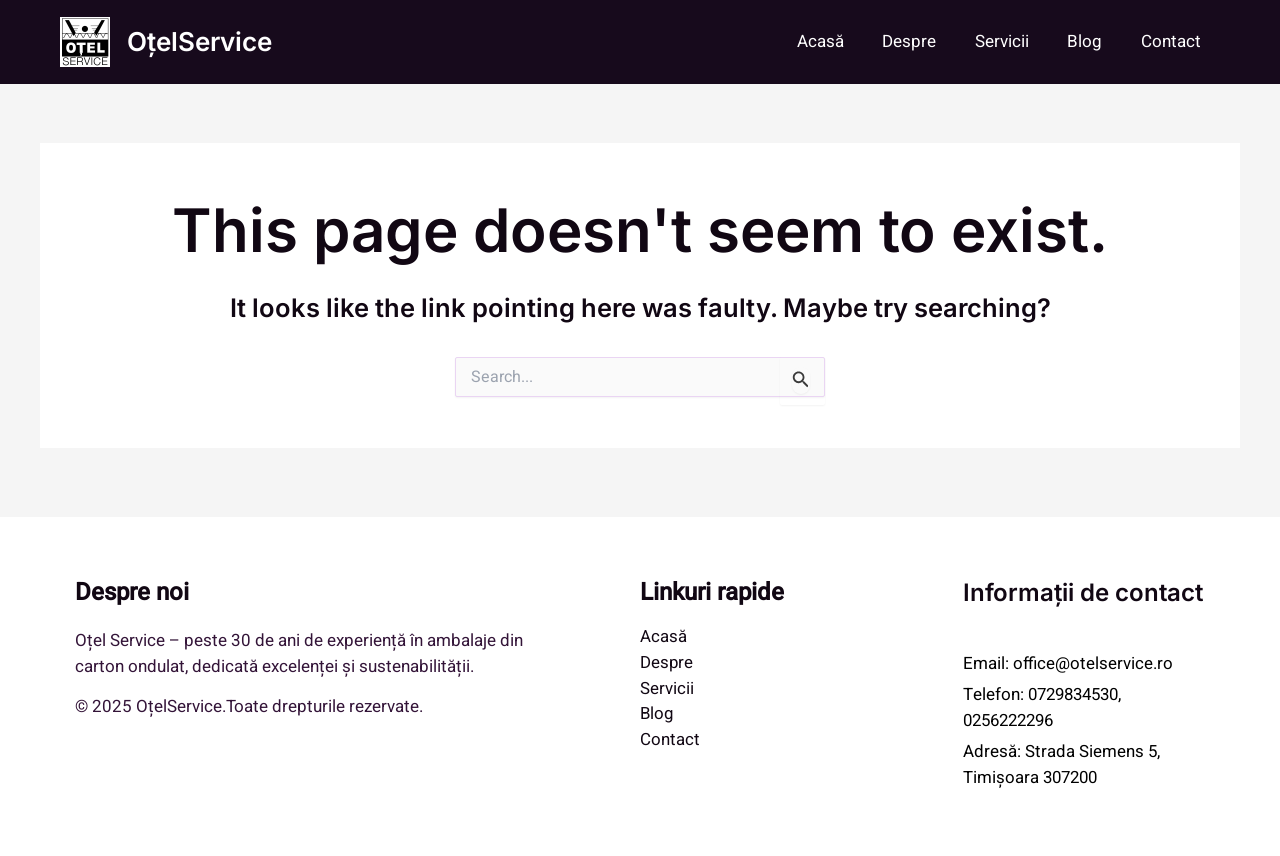 The width and height of the screenshot is (1280, 856). Describe the element at coordinates (1093, 663) in the screenshot. I see `office@otelservice.ro` at that location.